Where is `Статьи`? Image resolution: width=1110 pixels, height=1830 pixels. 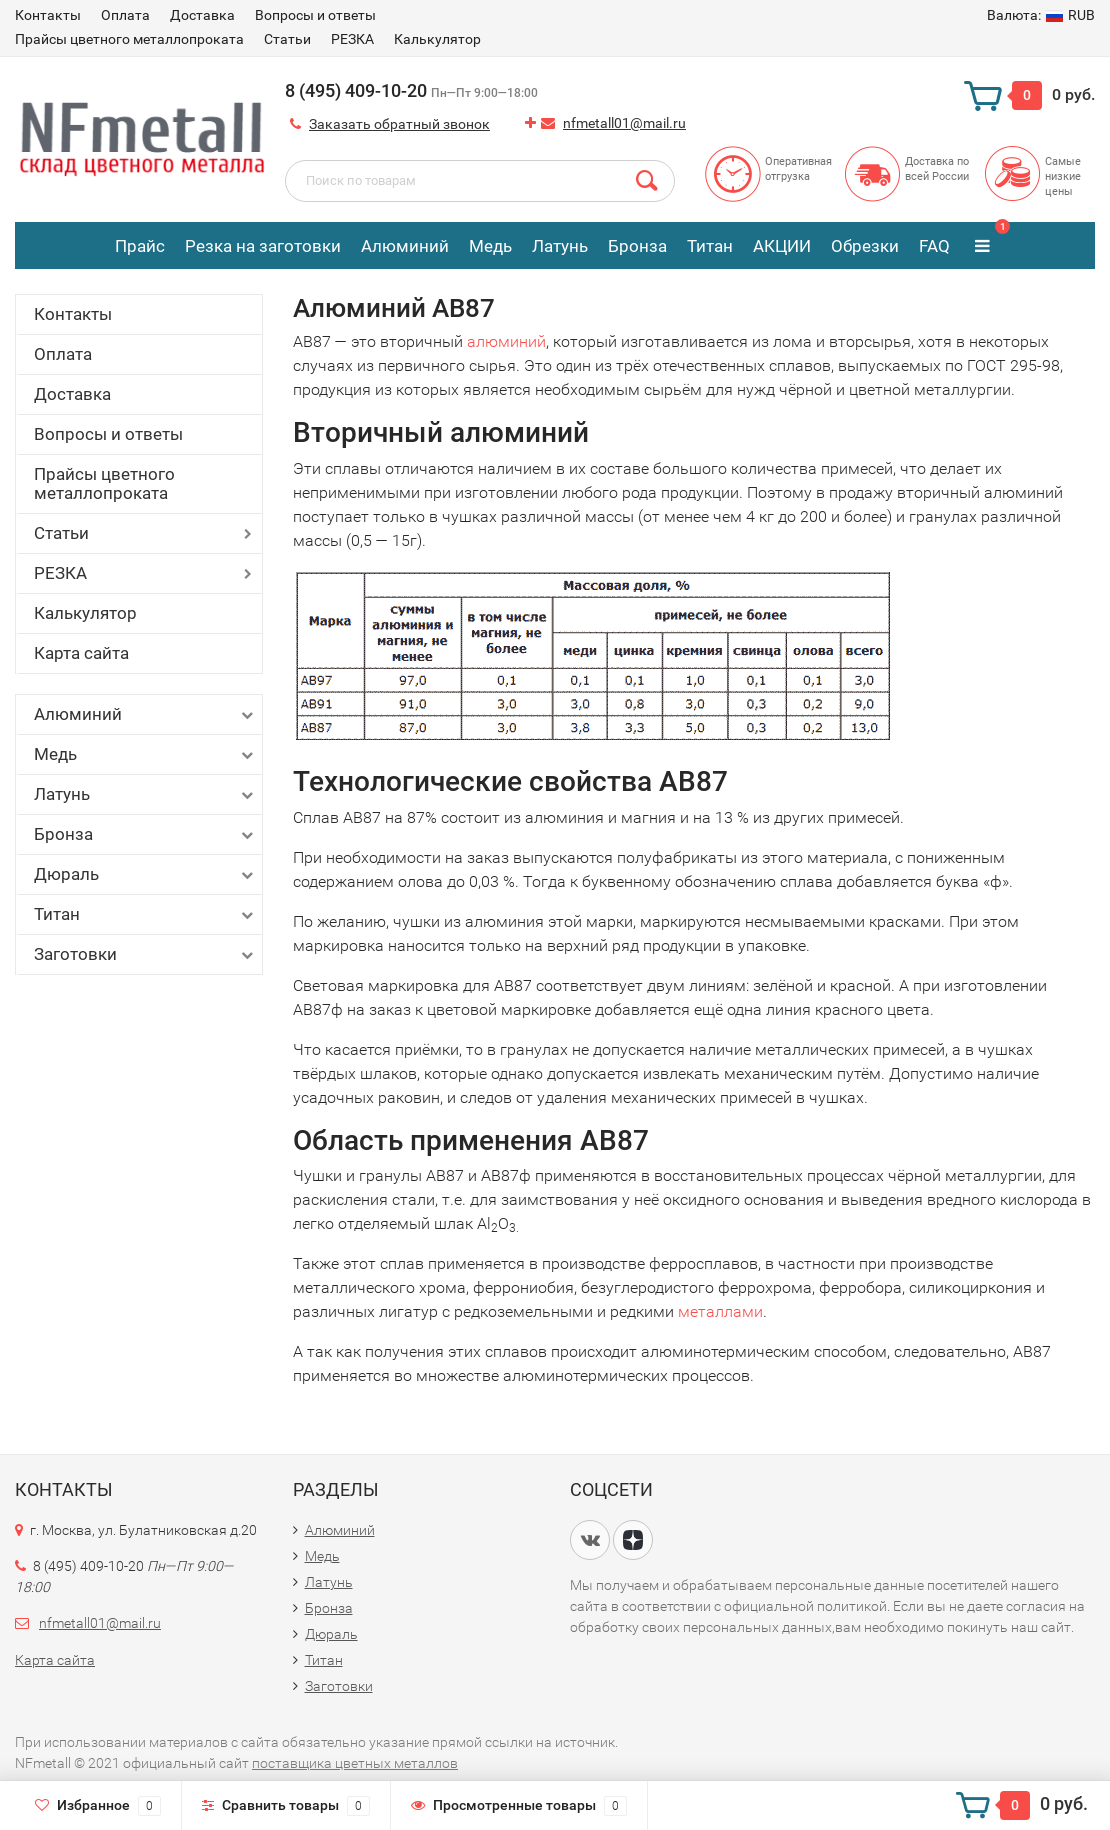
Статьи is located at coordinates (287, 39).